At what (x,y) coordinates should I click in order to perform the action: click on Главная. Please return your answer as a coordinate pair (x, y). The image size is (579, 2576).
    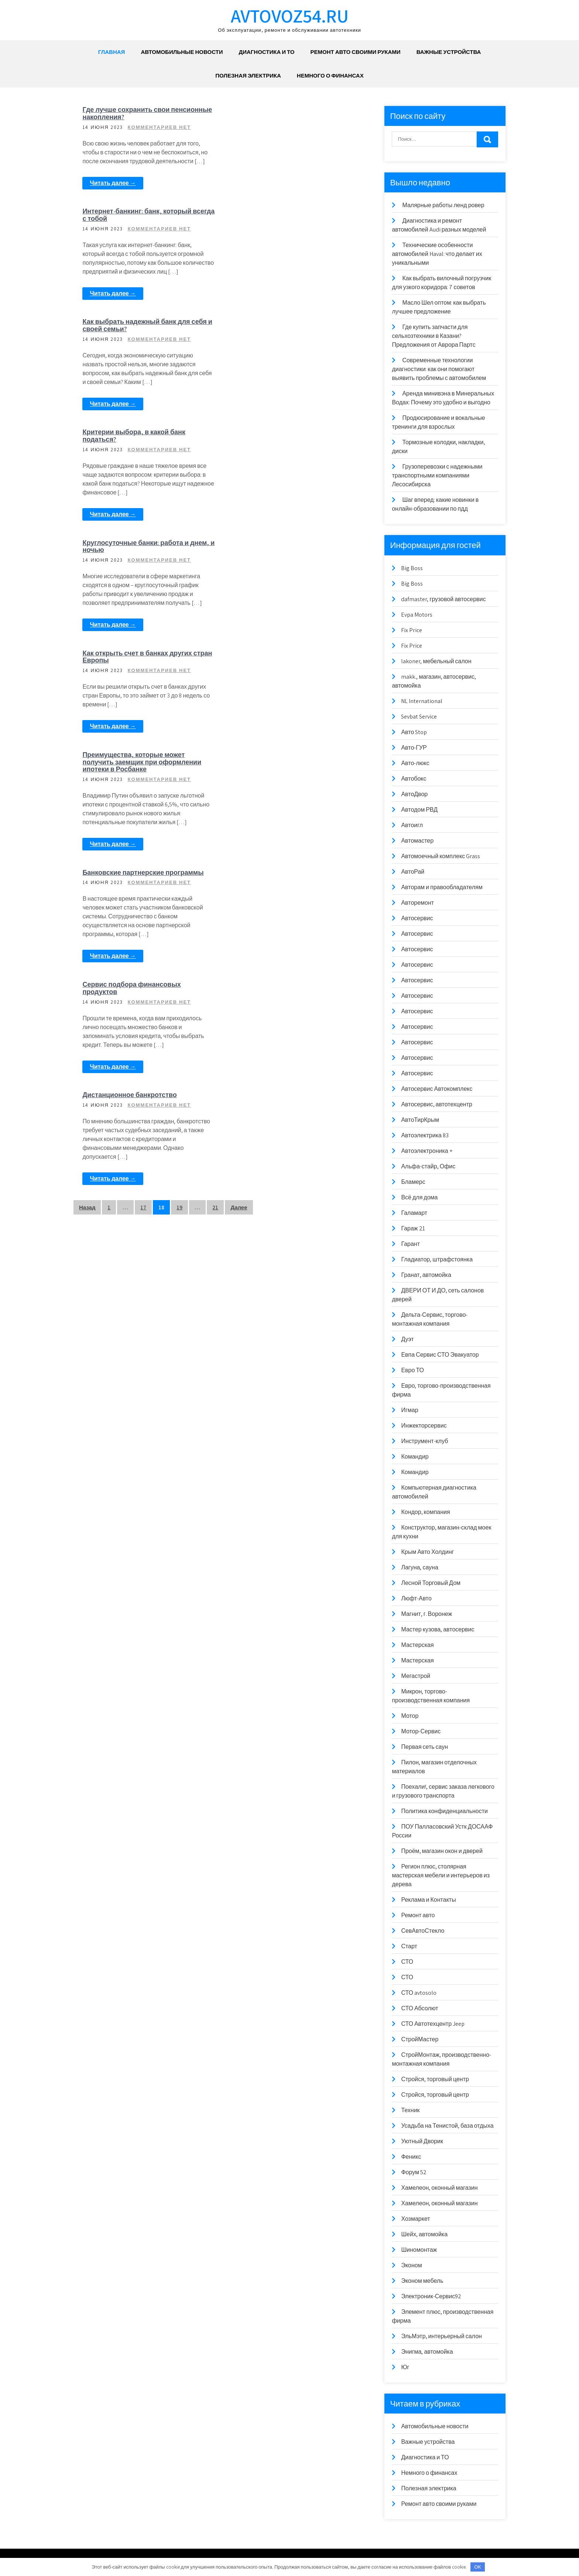
    Looking at the image, I should click on (111, 51).